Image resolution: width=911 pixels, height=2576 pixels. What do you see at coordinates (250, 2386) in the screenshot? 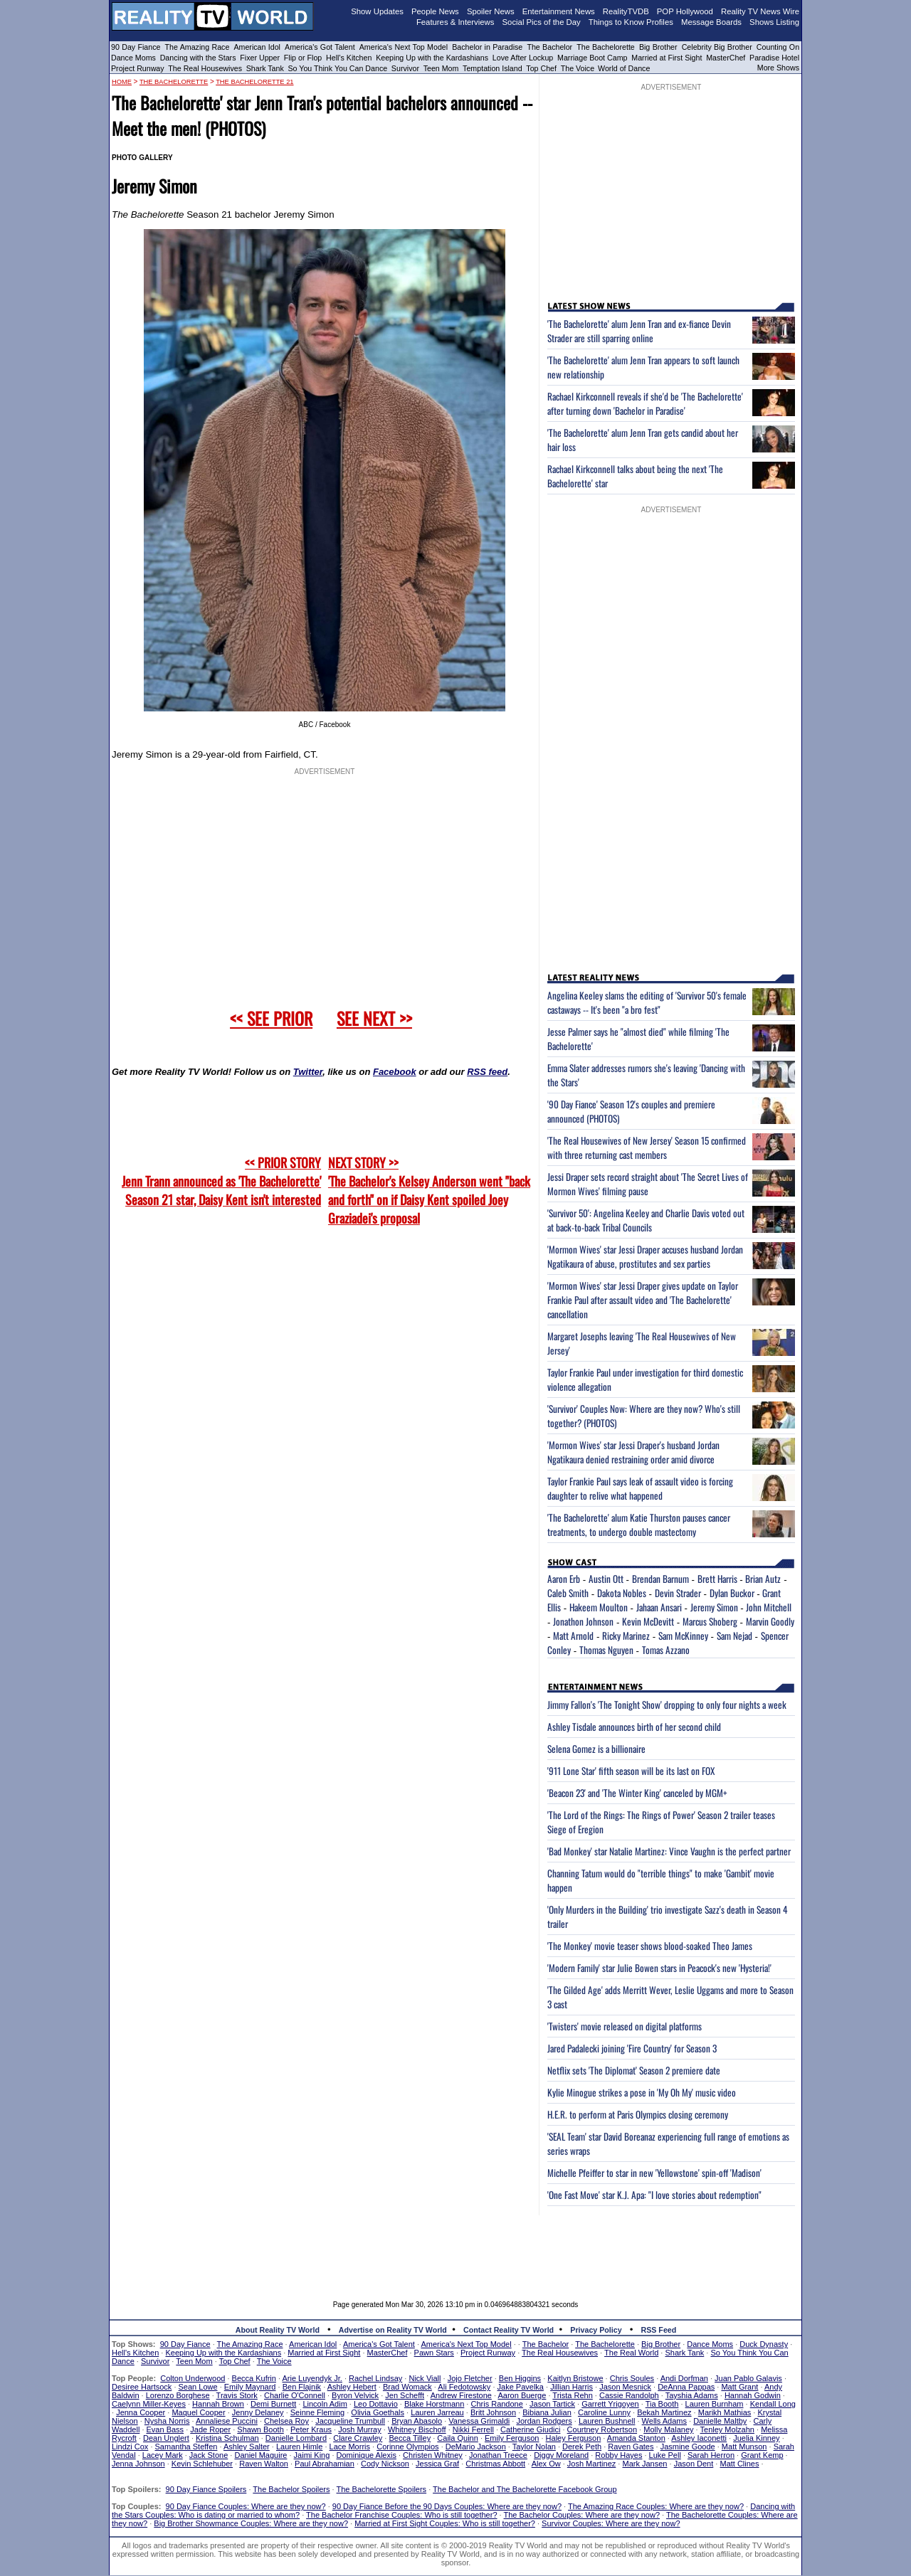
I see `Emily Maynard` at bounding box center [250, 2386].